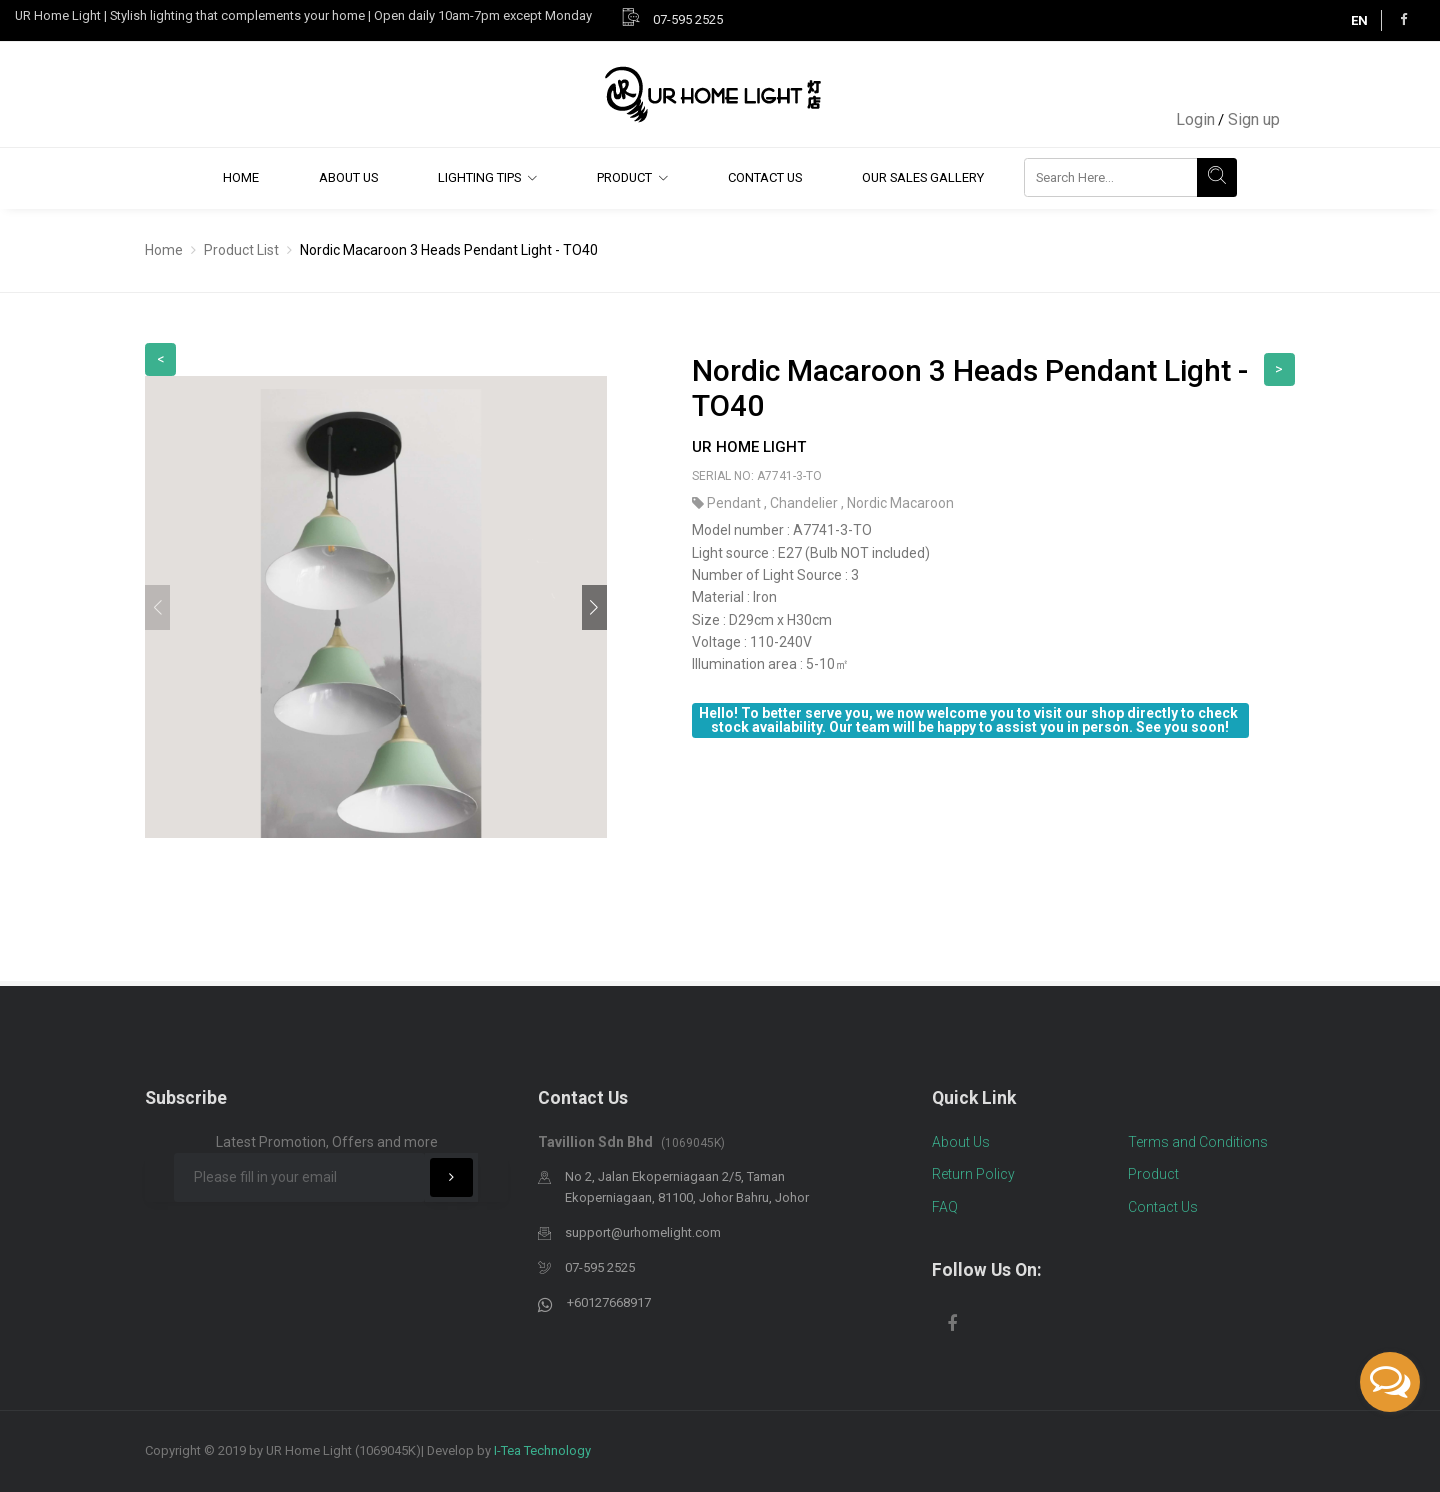  Describe the element at coordinates (594, 607) in the screenshot. I see `[button]` at that location.